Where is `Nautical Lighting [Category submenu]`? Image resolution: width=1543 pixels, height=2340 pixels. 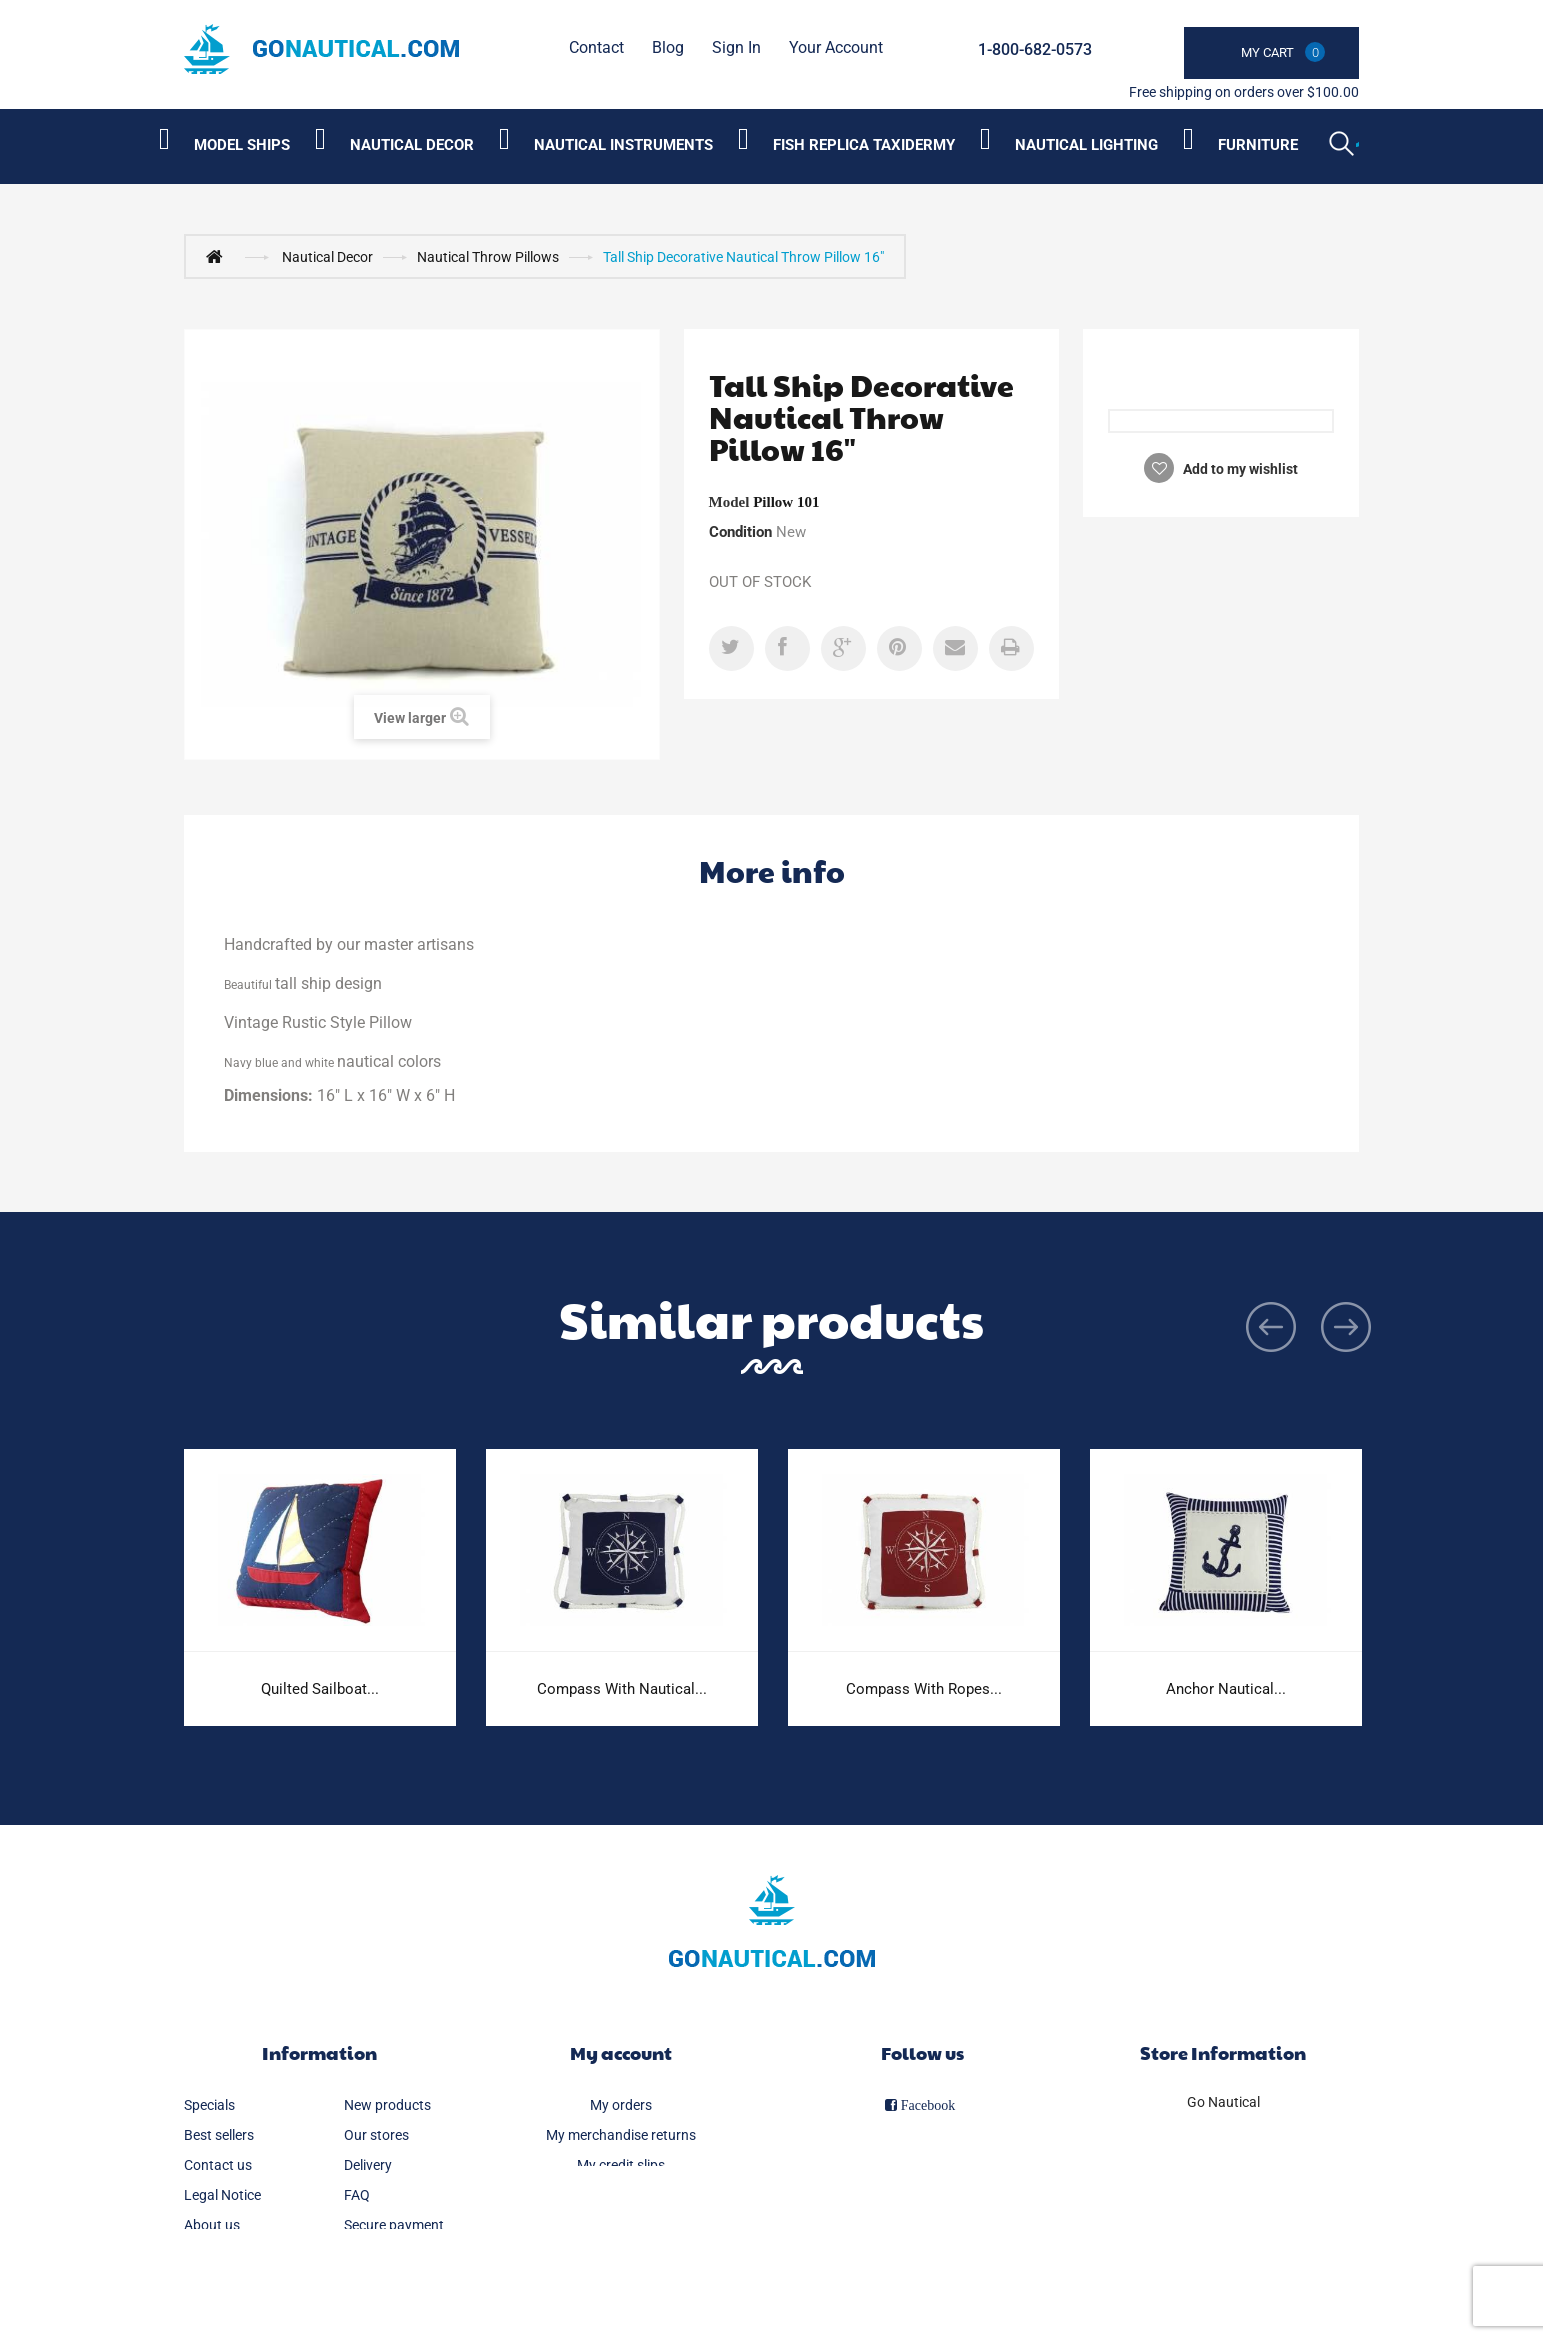 Nautical Lighting [Category submenu] is located at coordinates (1086, 145).